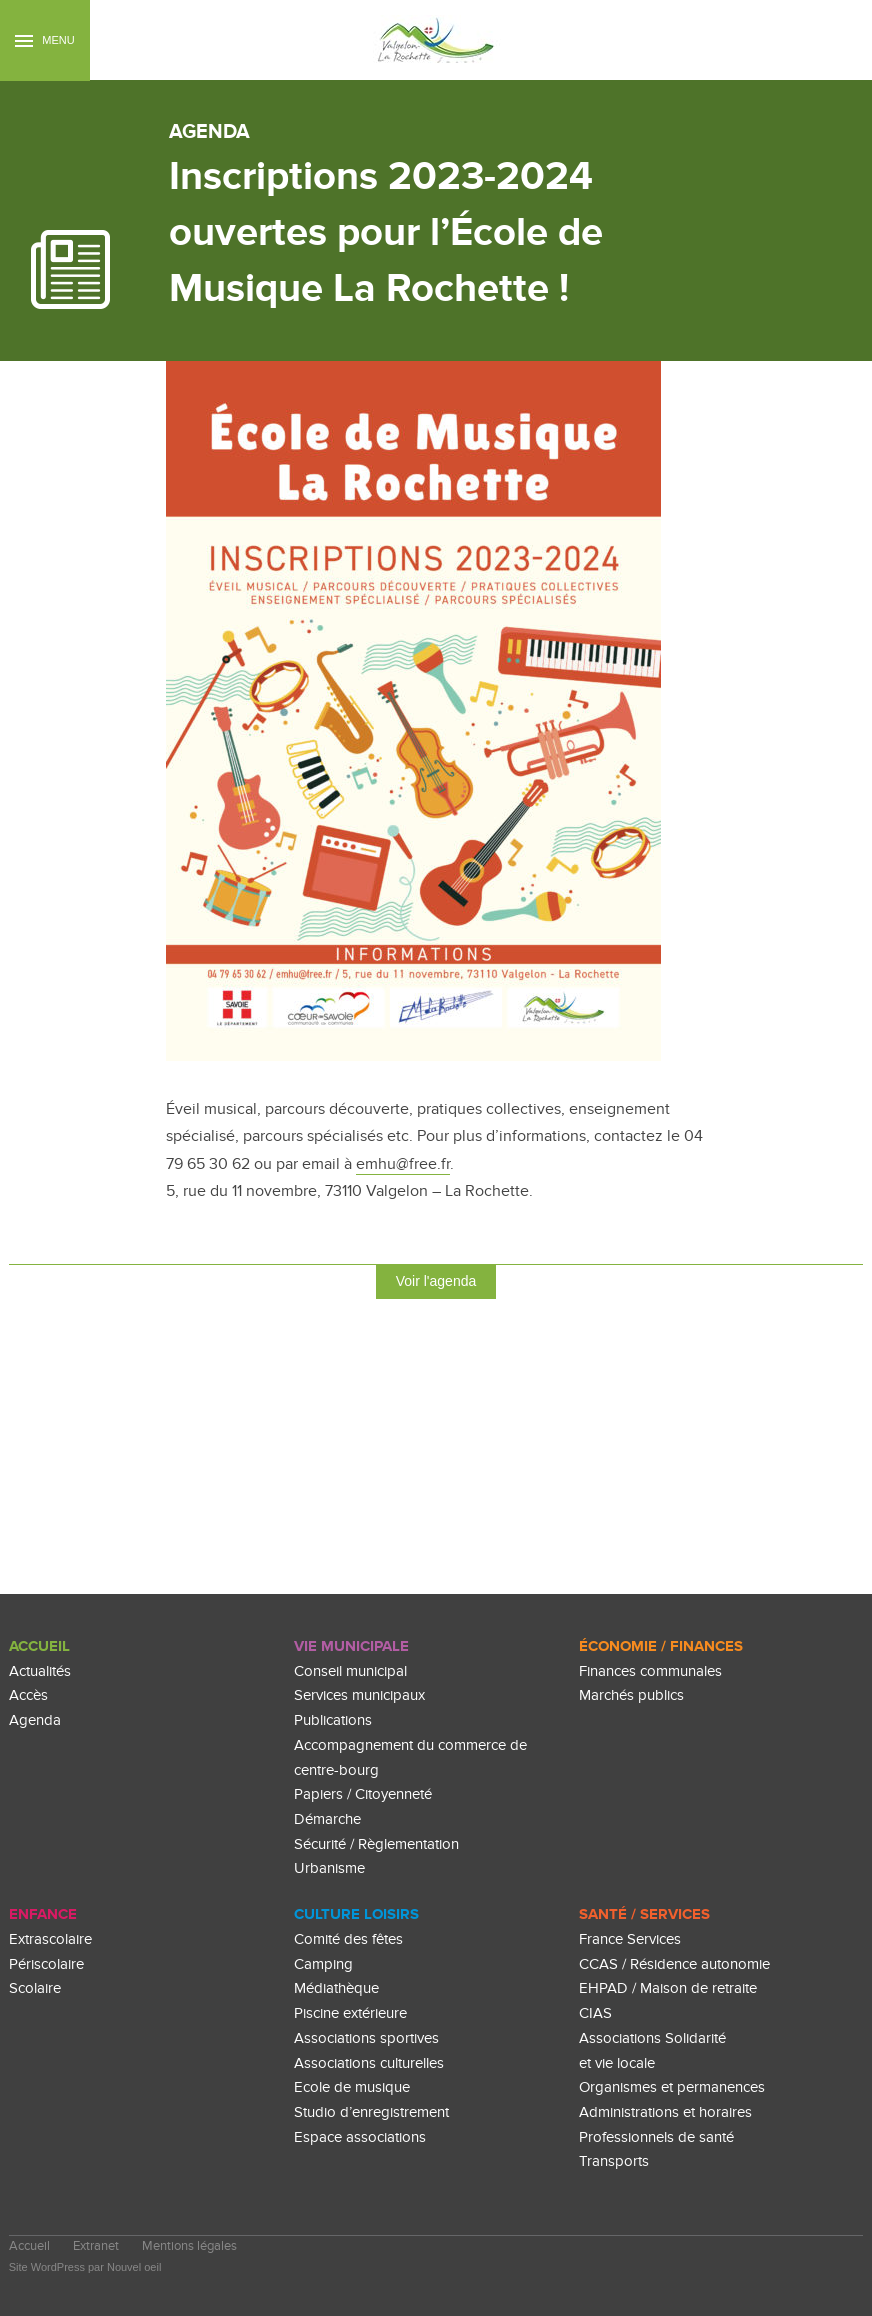 The height and width of the screenshot is (2316, 872). Describe the element at coordinates (323, 1964) in the screenshot. I see `Camping` at that location.